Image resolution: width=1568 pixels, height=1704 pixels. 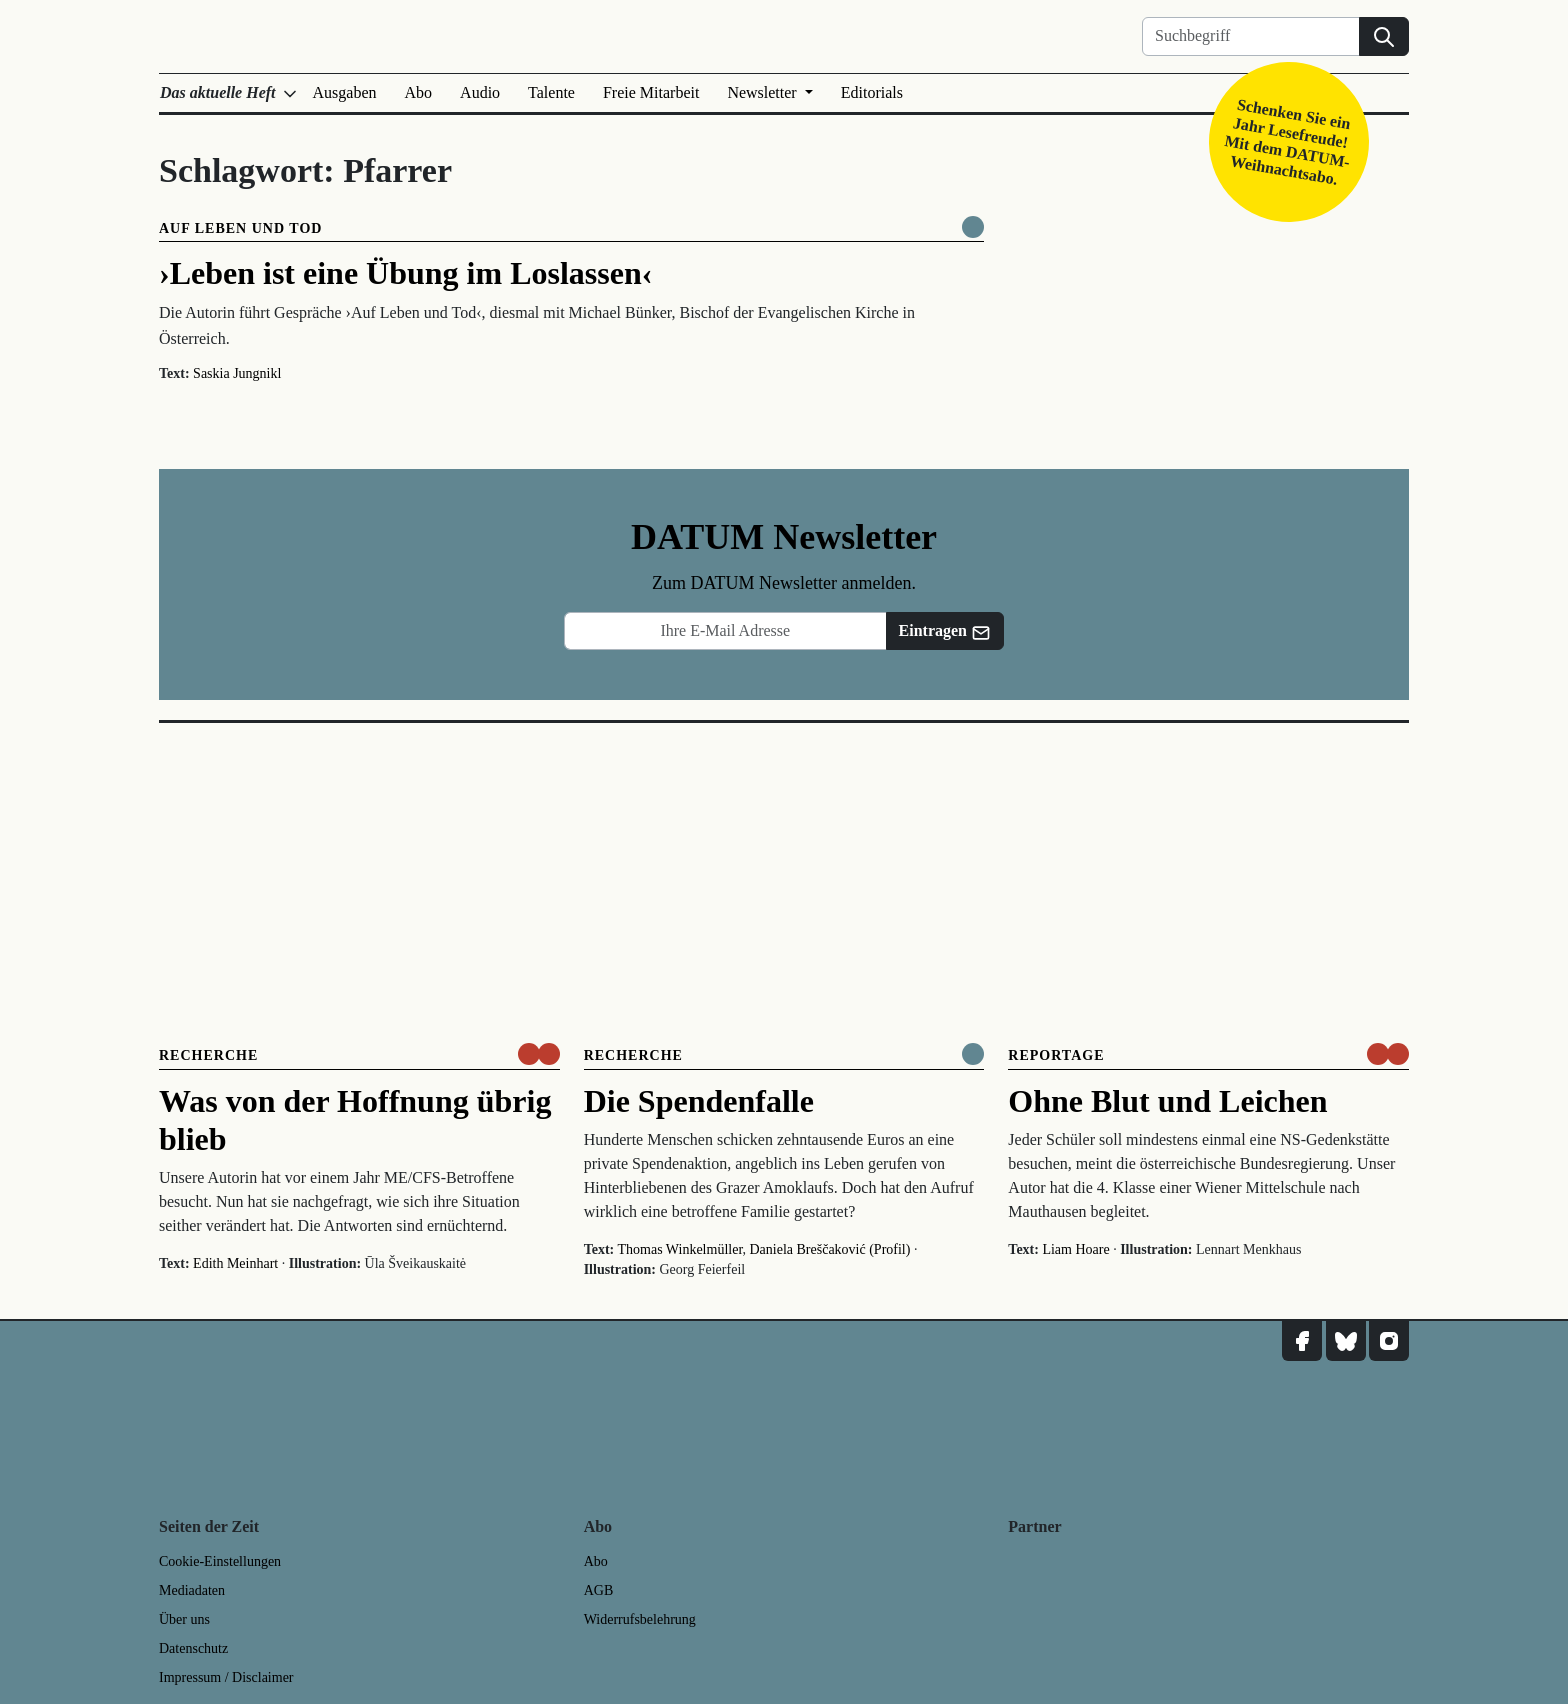 I want to click on [DATUM auf Facebook], so click(x=1302, y=1341).